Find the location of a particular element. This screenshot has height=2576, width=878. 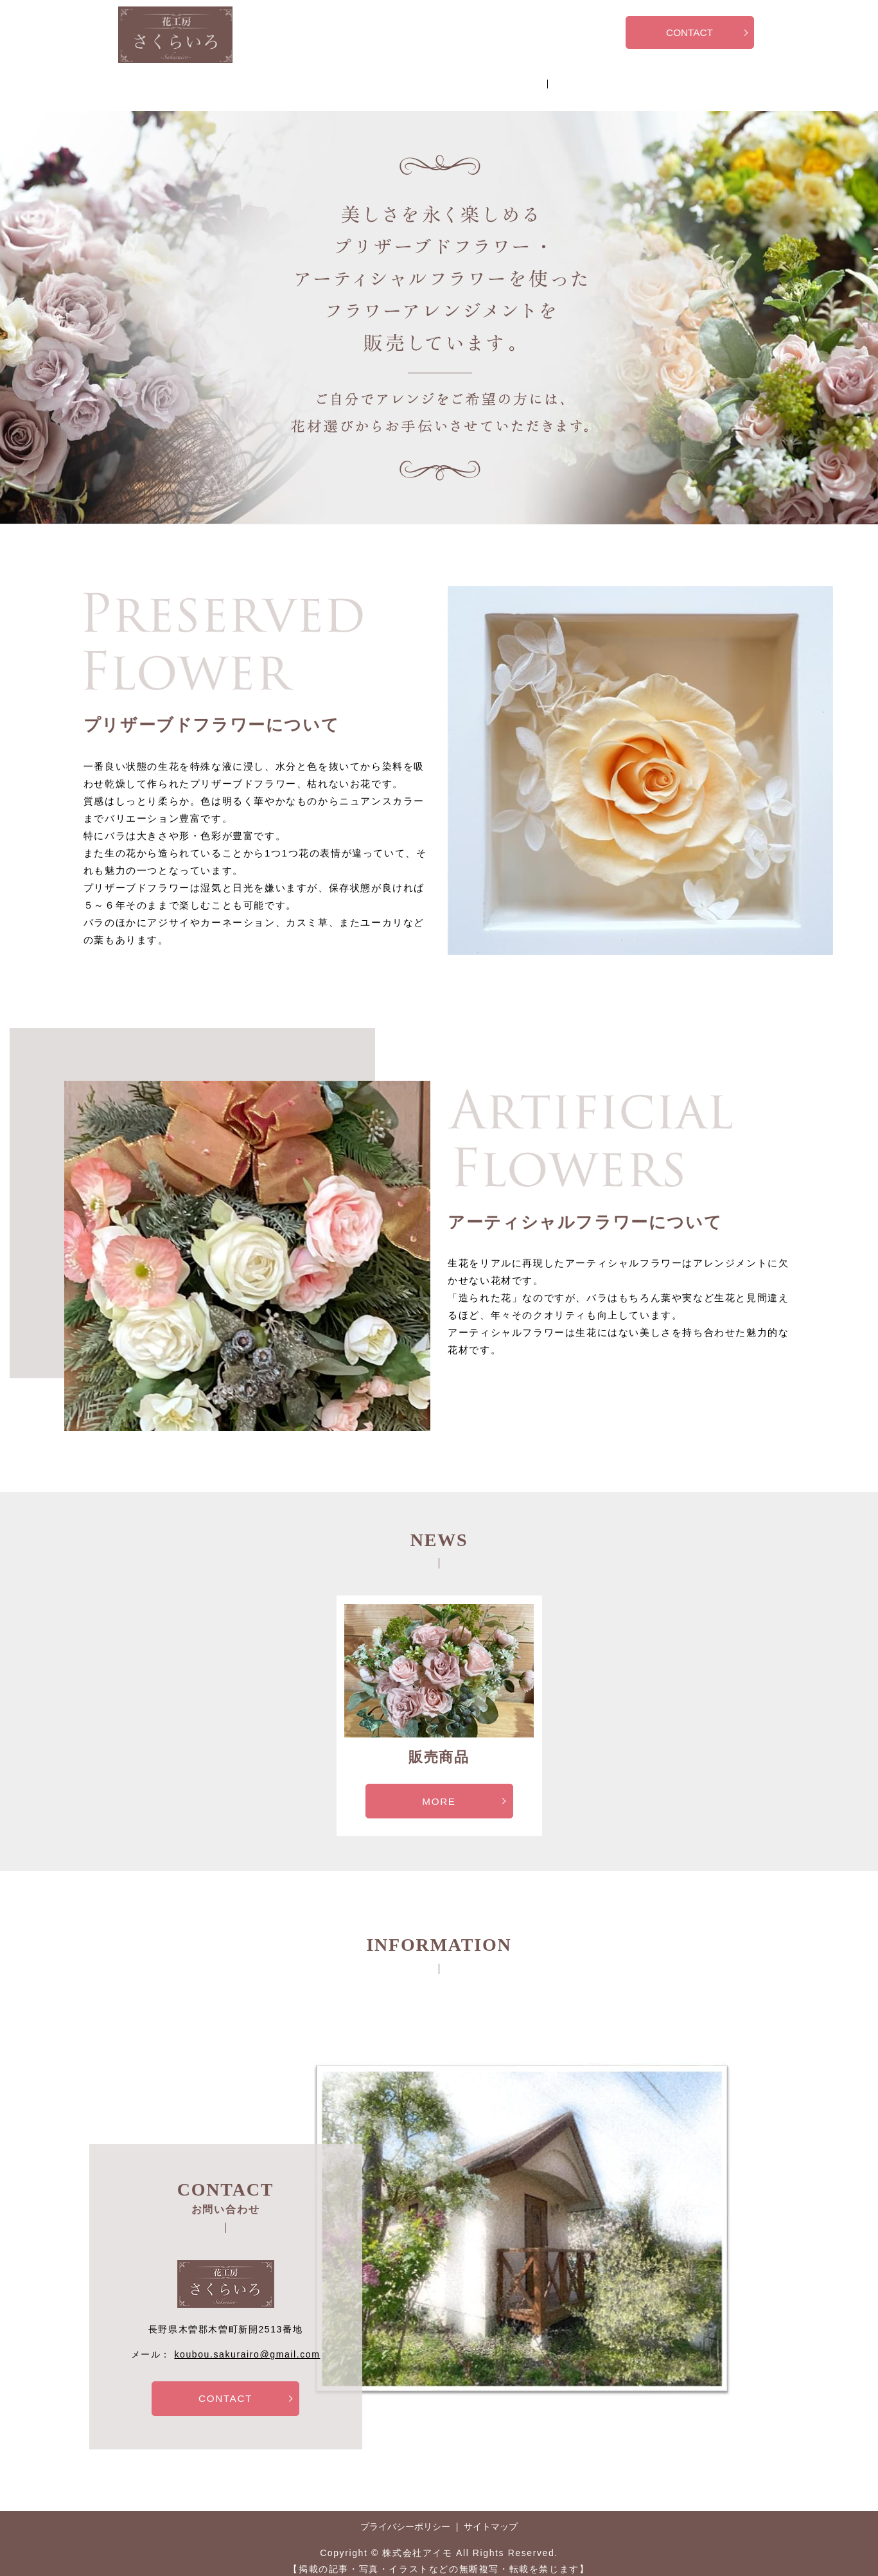

search is located at coordinates (578, 79).